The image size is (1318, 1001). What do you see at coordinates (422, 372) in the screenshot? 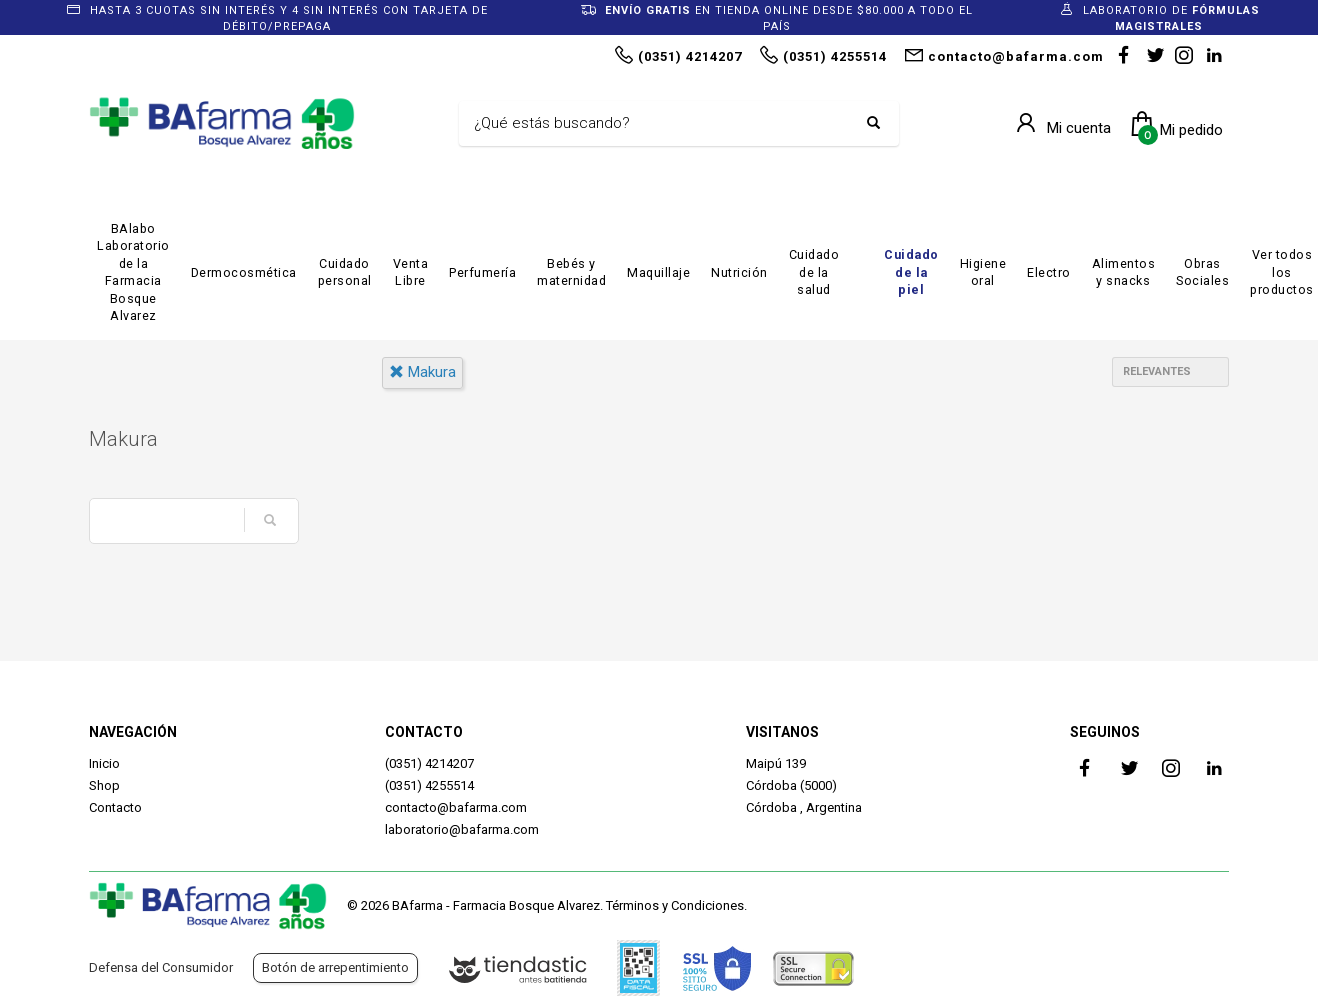
I see `makura` at bounding box center [422, 372].